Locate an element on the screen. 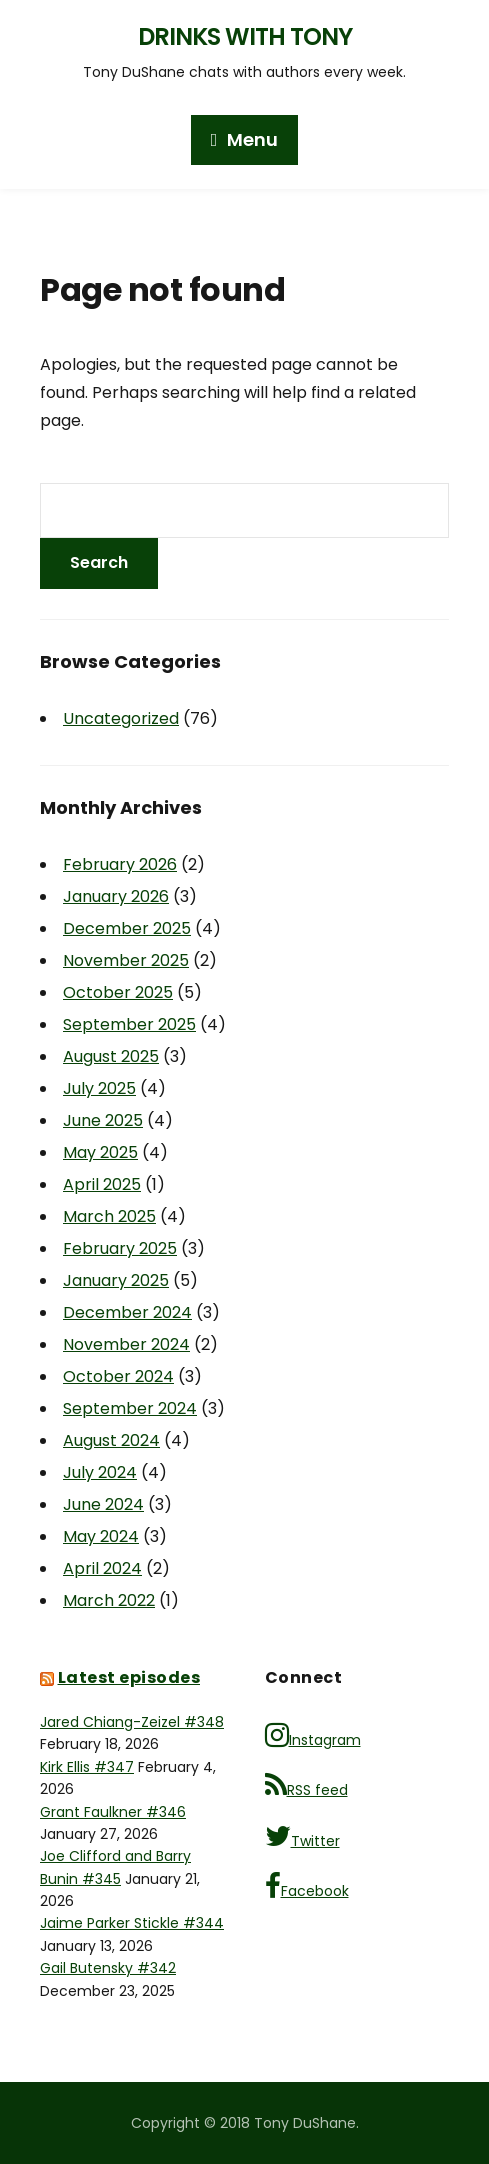 The width and height of the screenshot is (489, 2164). December 2024 is located at coordinates (127, 1312).